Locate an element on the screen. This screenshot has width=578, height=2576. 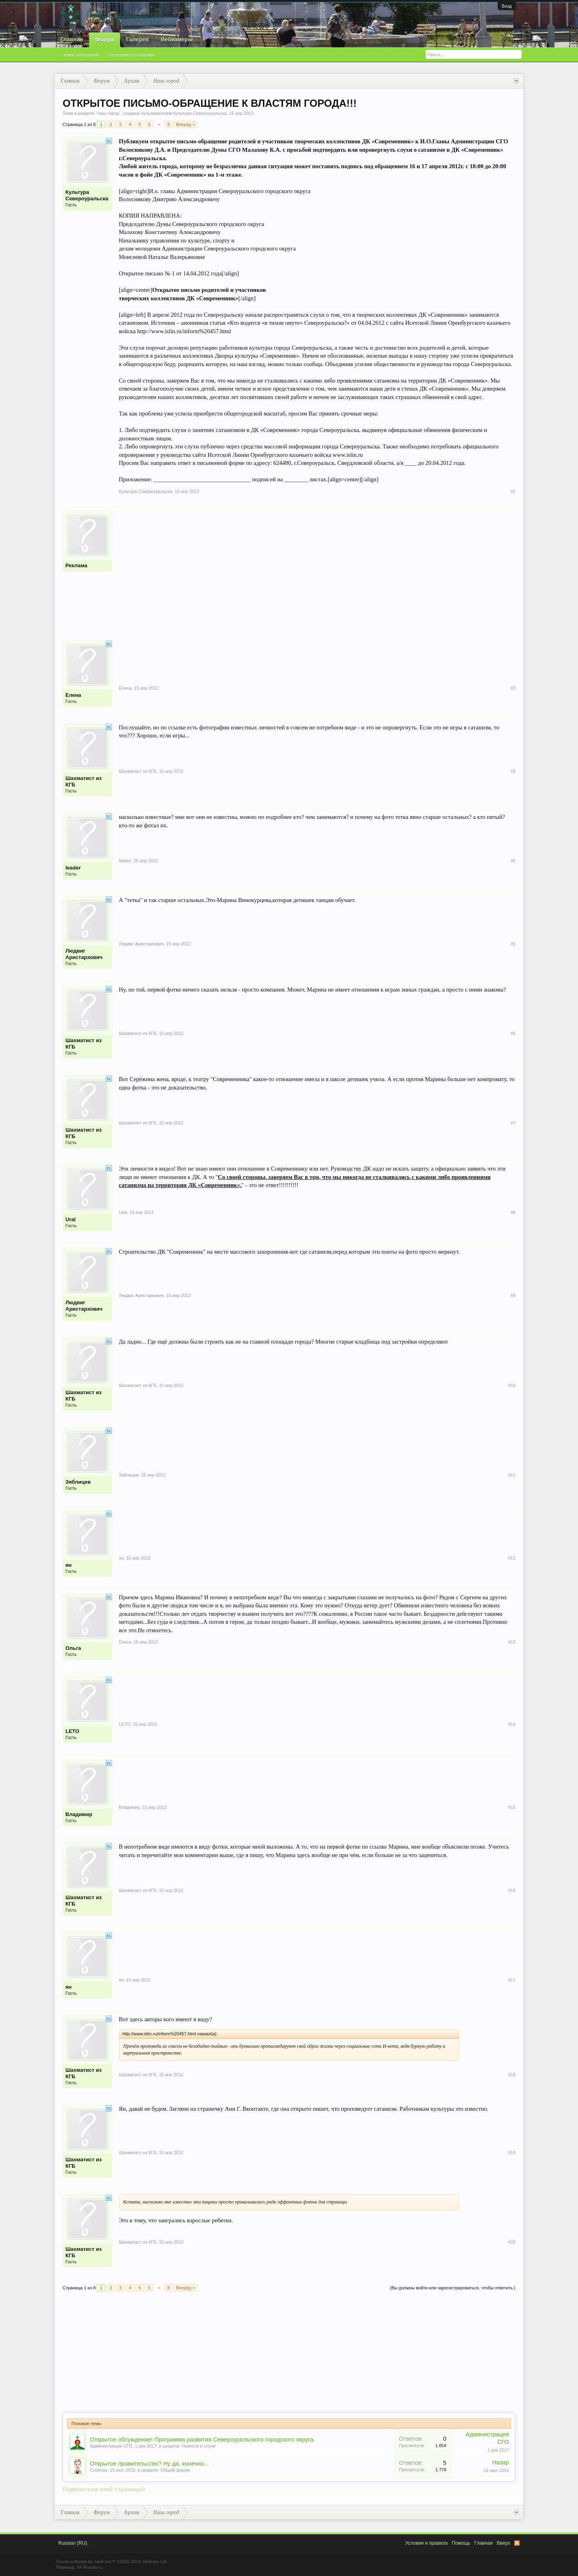
XF-Russia.ru is located at coordinates (89, 2567).